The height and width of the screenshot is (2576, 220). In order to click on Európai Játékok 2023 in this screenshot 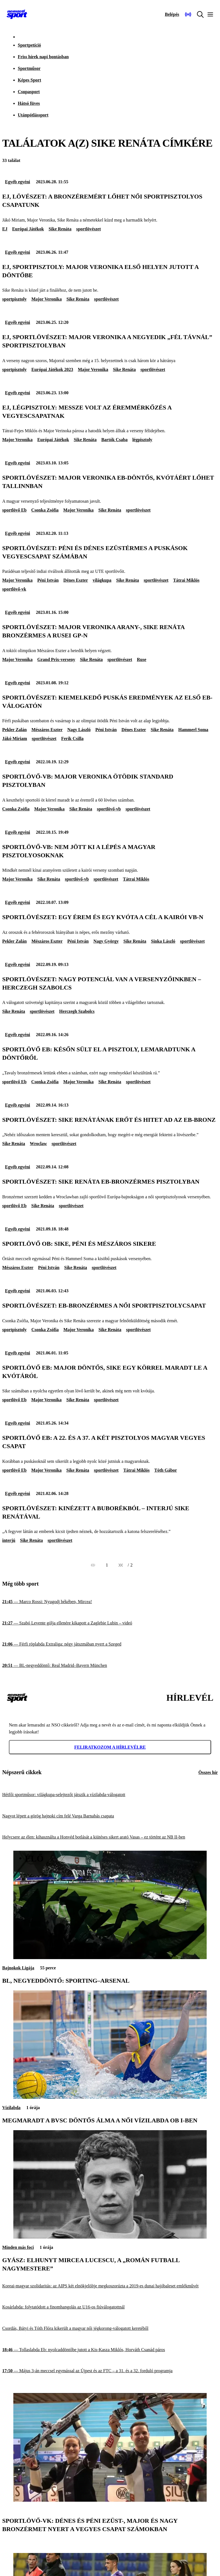, I will do `click(52, 369)`.